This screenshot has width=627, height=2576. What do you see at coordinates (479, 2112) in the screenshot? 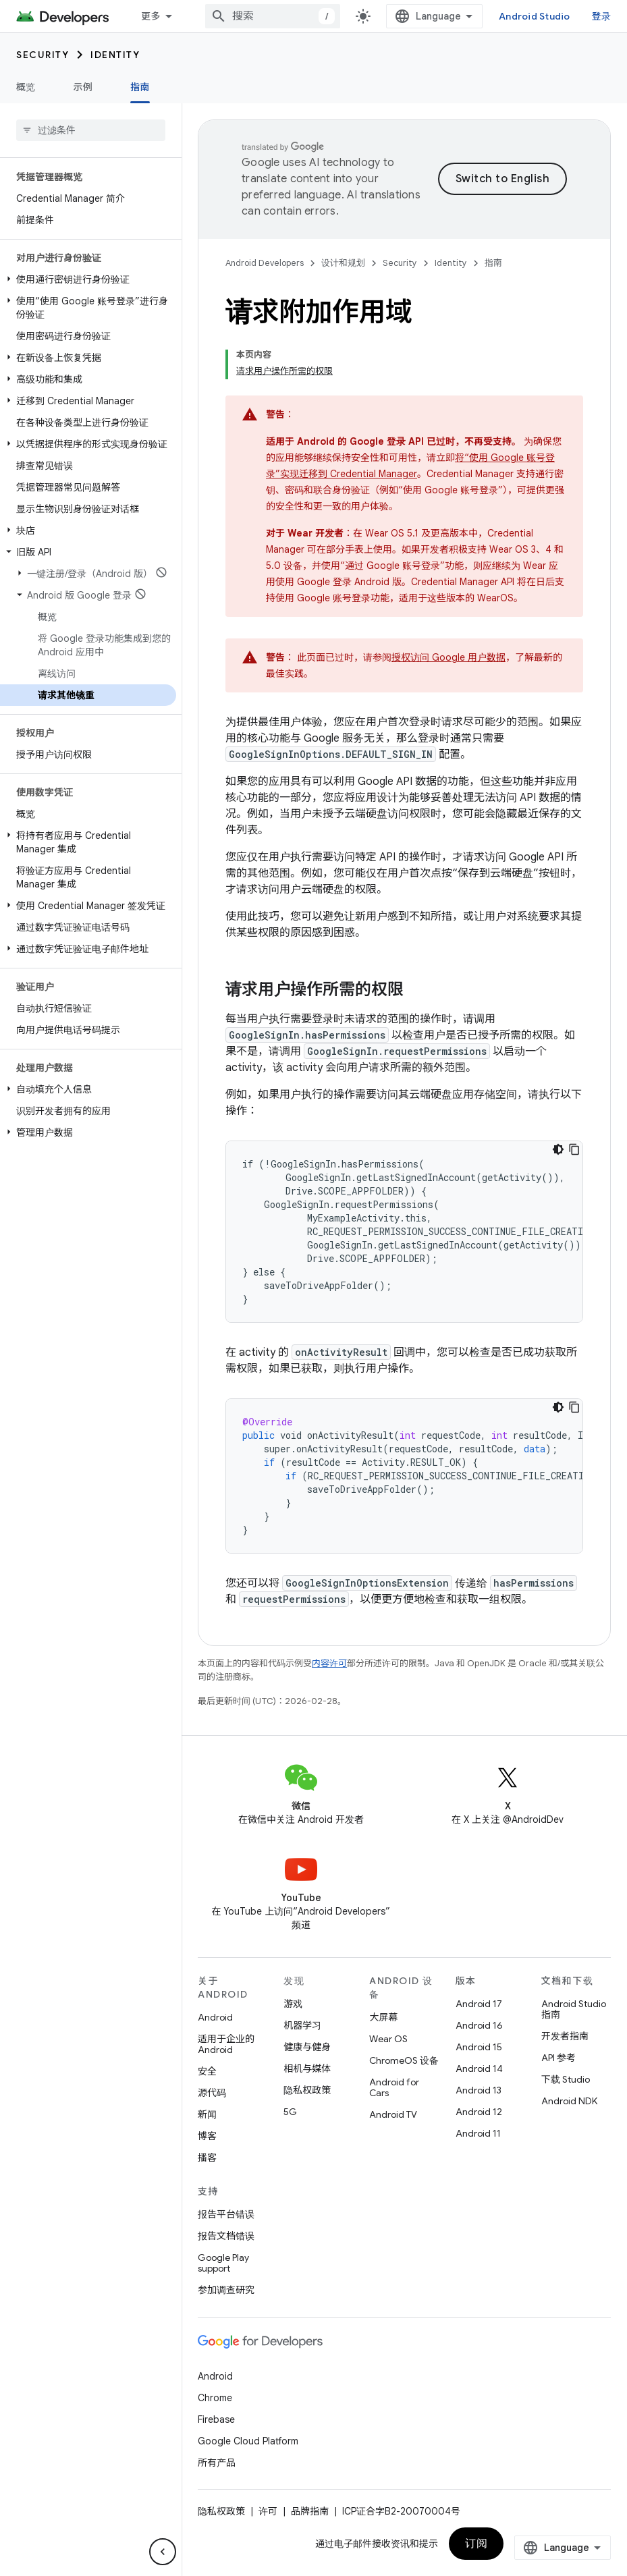
I see `Android 12` at bounding box center [479, 2112].